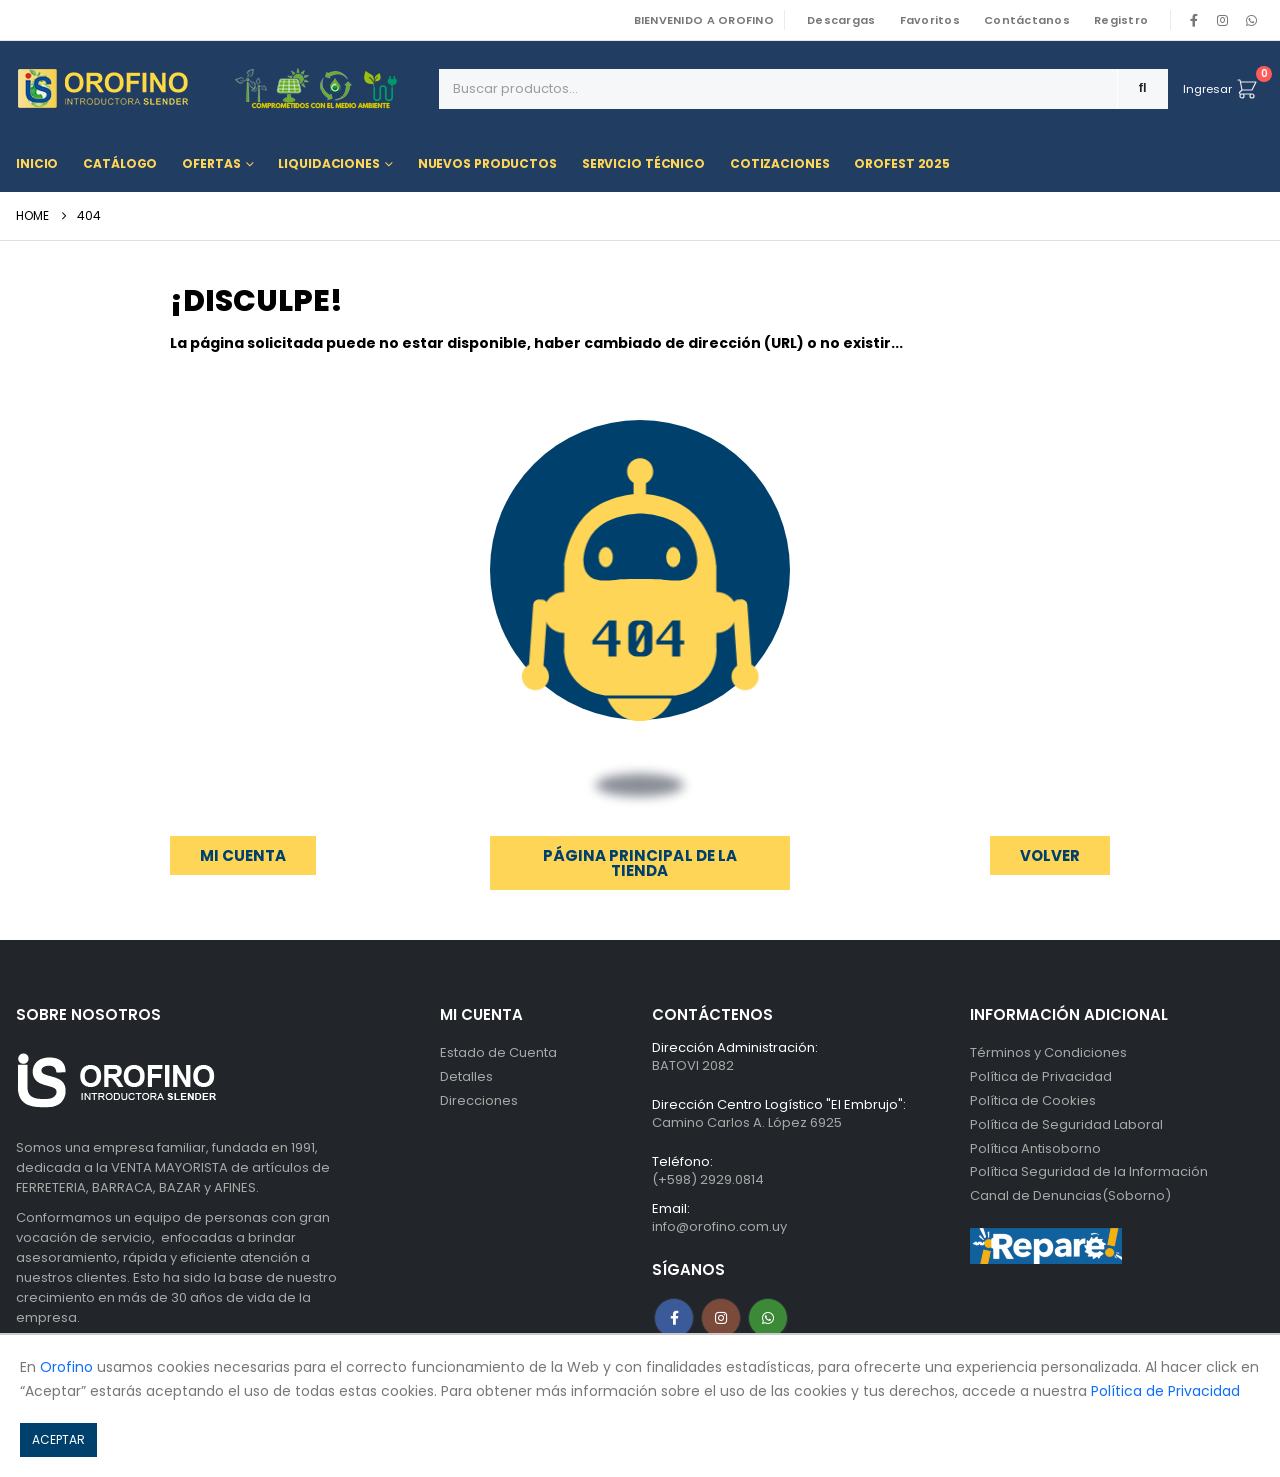 The height and width of the screenshot is (1477, 1280). Describe the element at coordinates (721, 1318) in the screenshot. I see `Instagram` at that location.